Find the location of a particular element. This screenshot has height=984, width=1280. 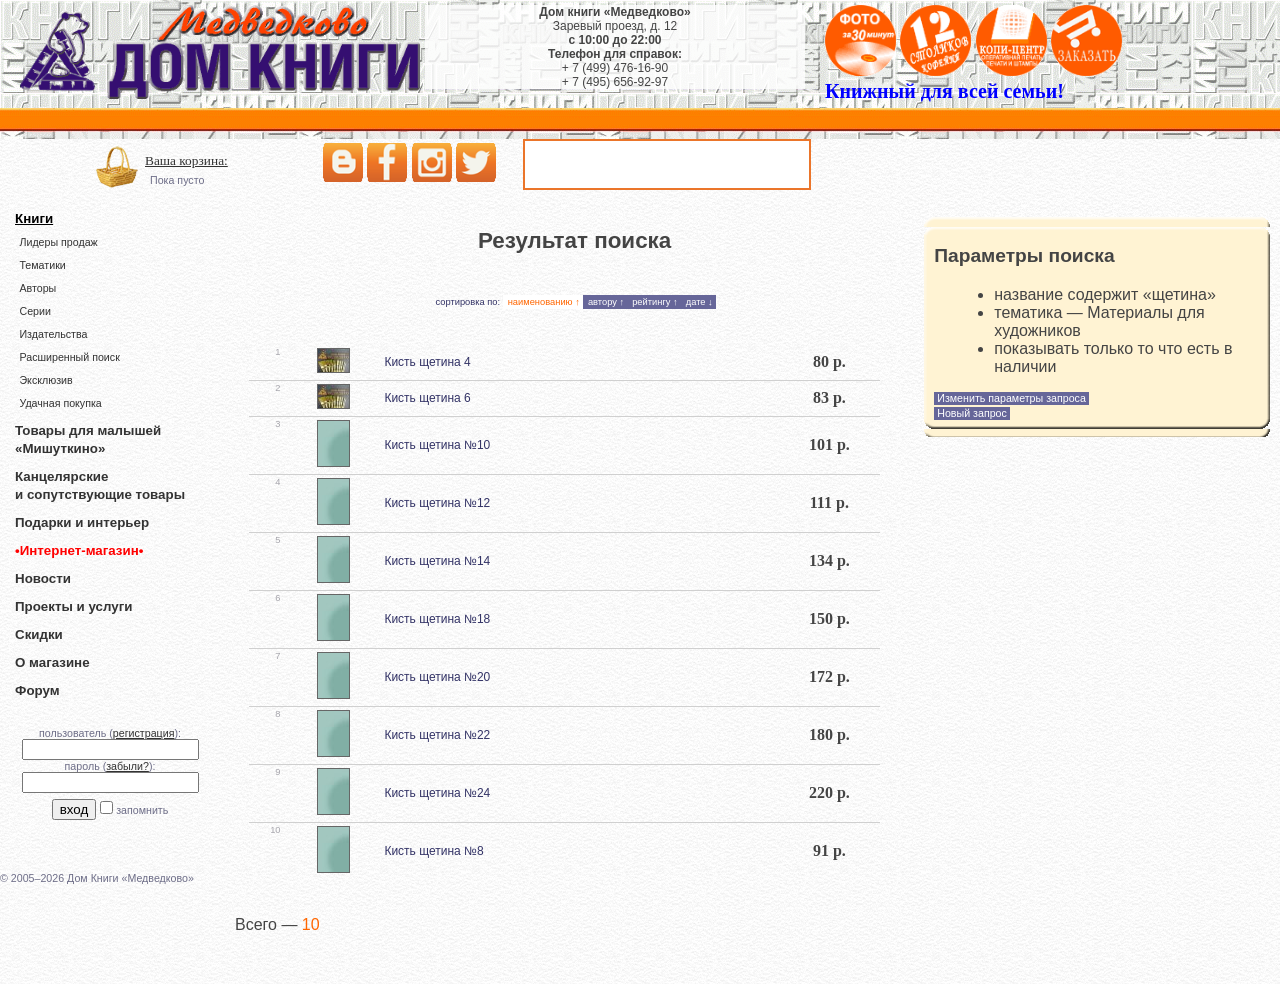

Книги is located at coordinates (34, 218).